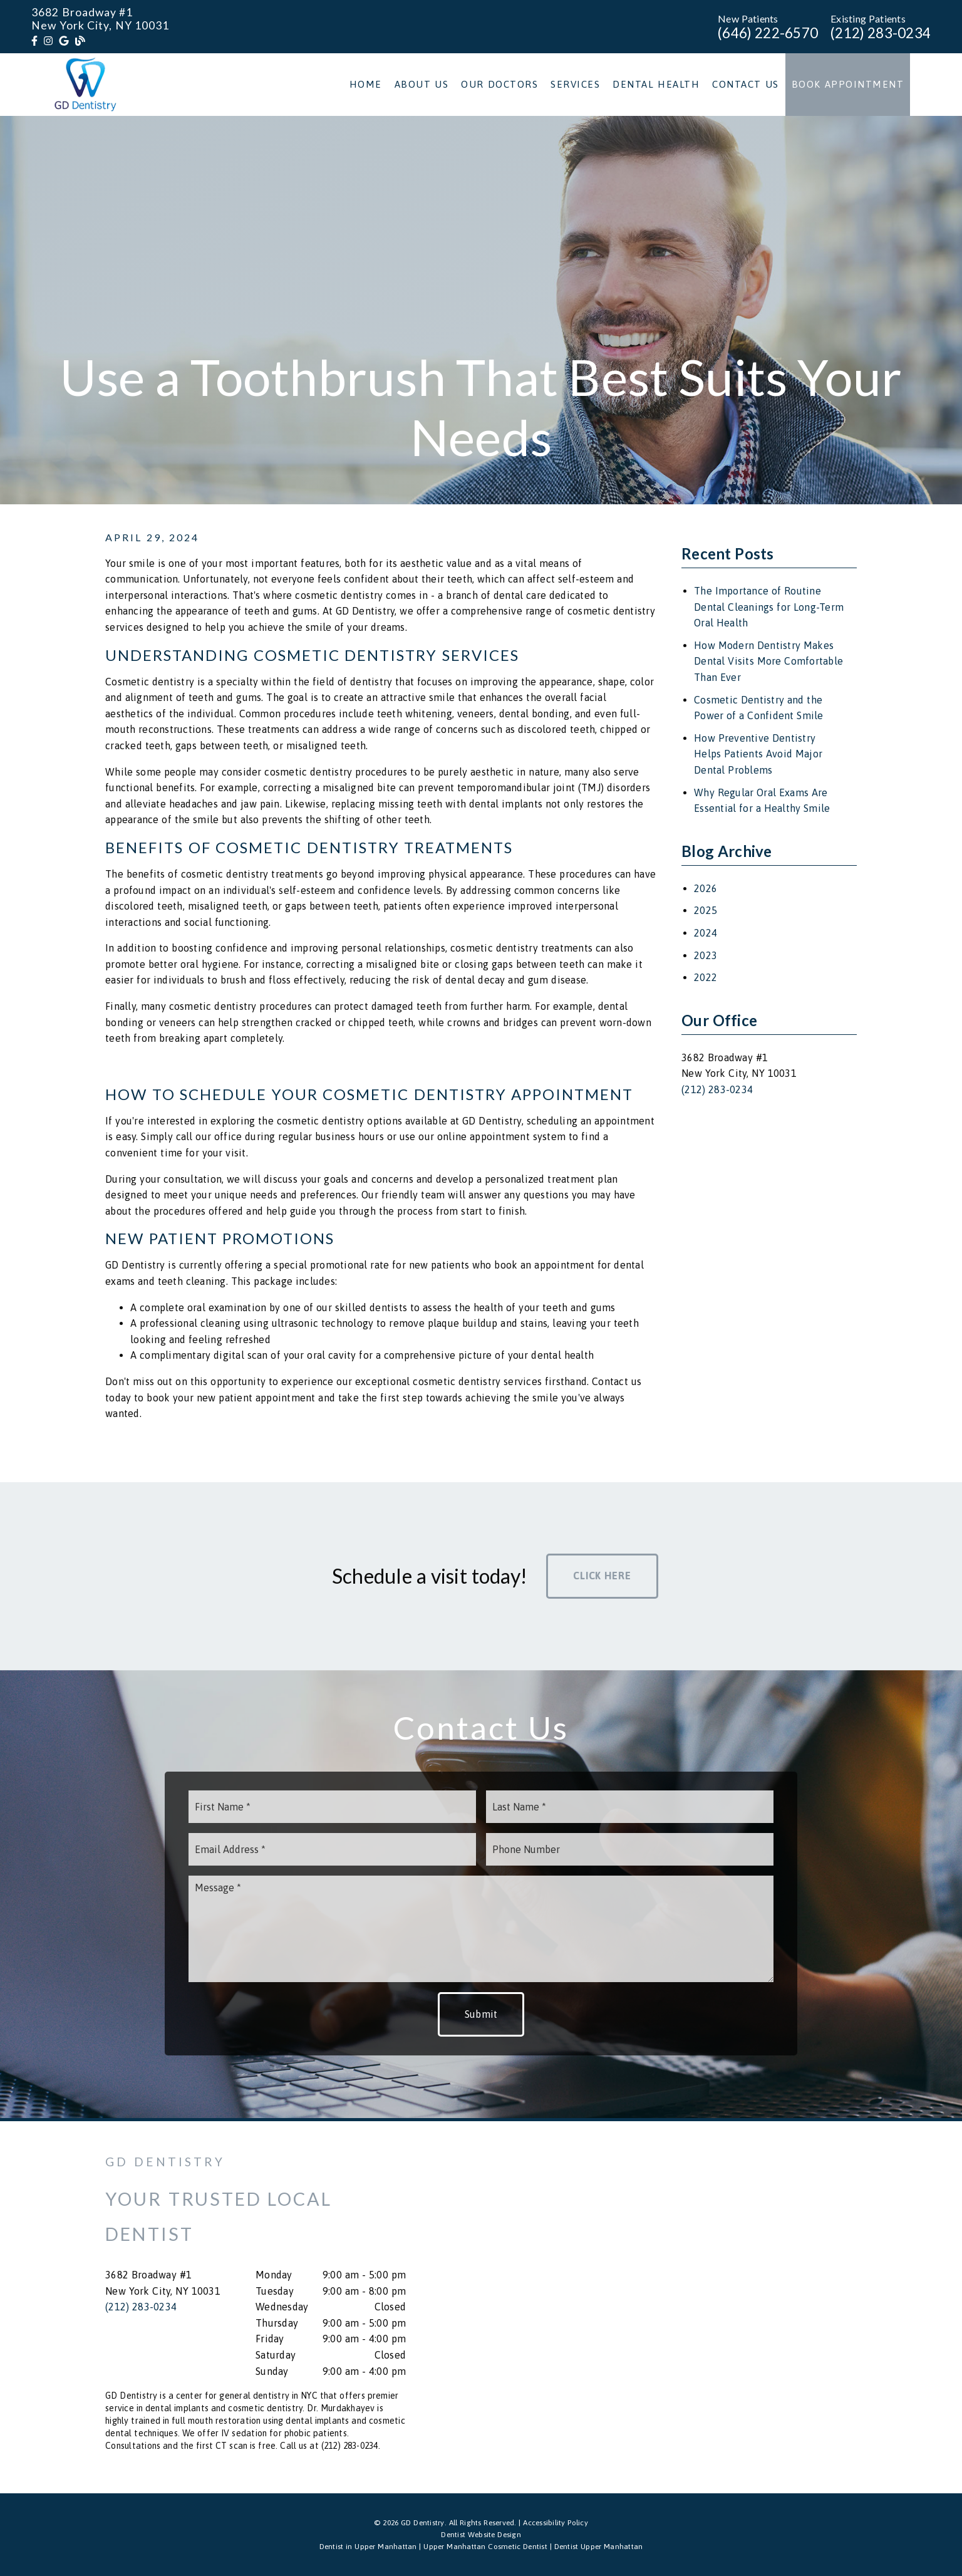 The width and height of the screenshot is (962, 2576). What do you see at coordinates (705, 977) in the screenshot?
I see `2022` at bounding box center [705, 977].